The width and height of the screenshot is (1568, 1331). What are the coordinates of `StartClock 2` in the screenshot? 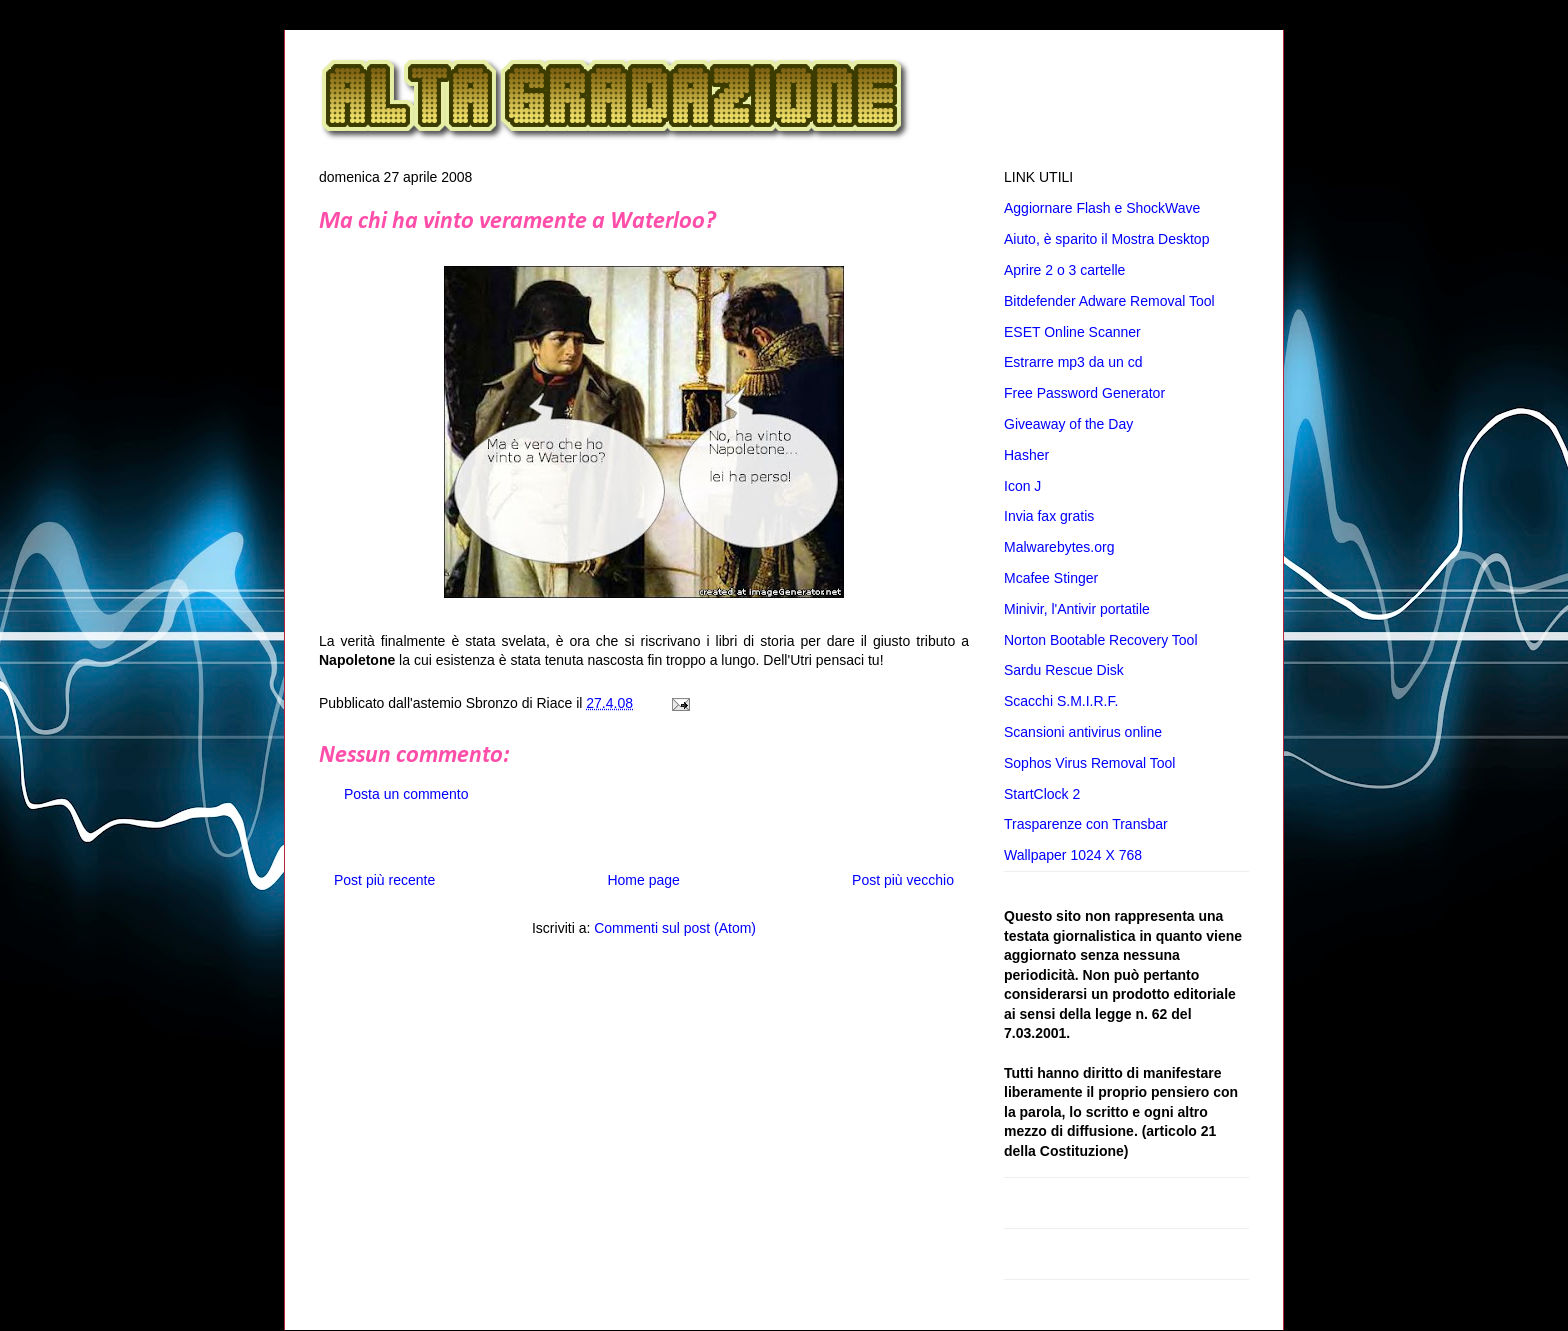 It's located at (1042, 794).